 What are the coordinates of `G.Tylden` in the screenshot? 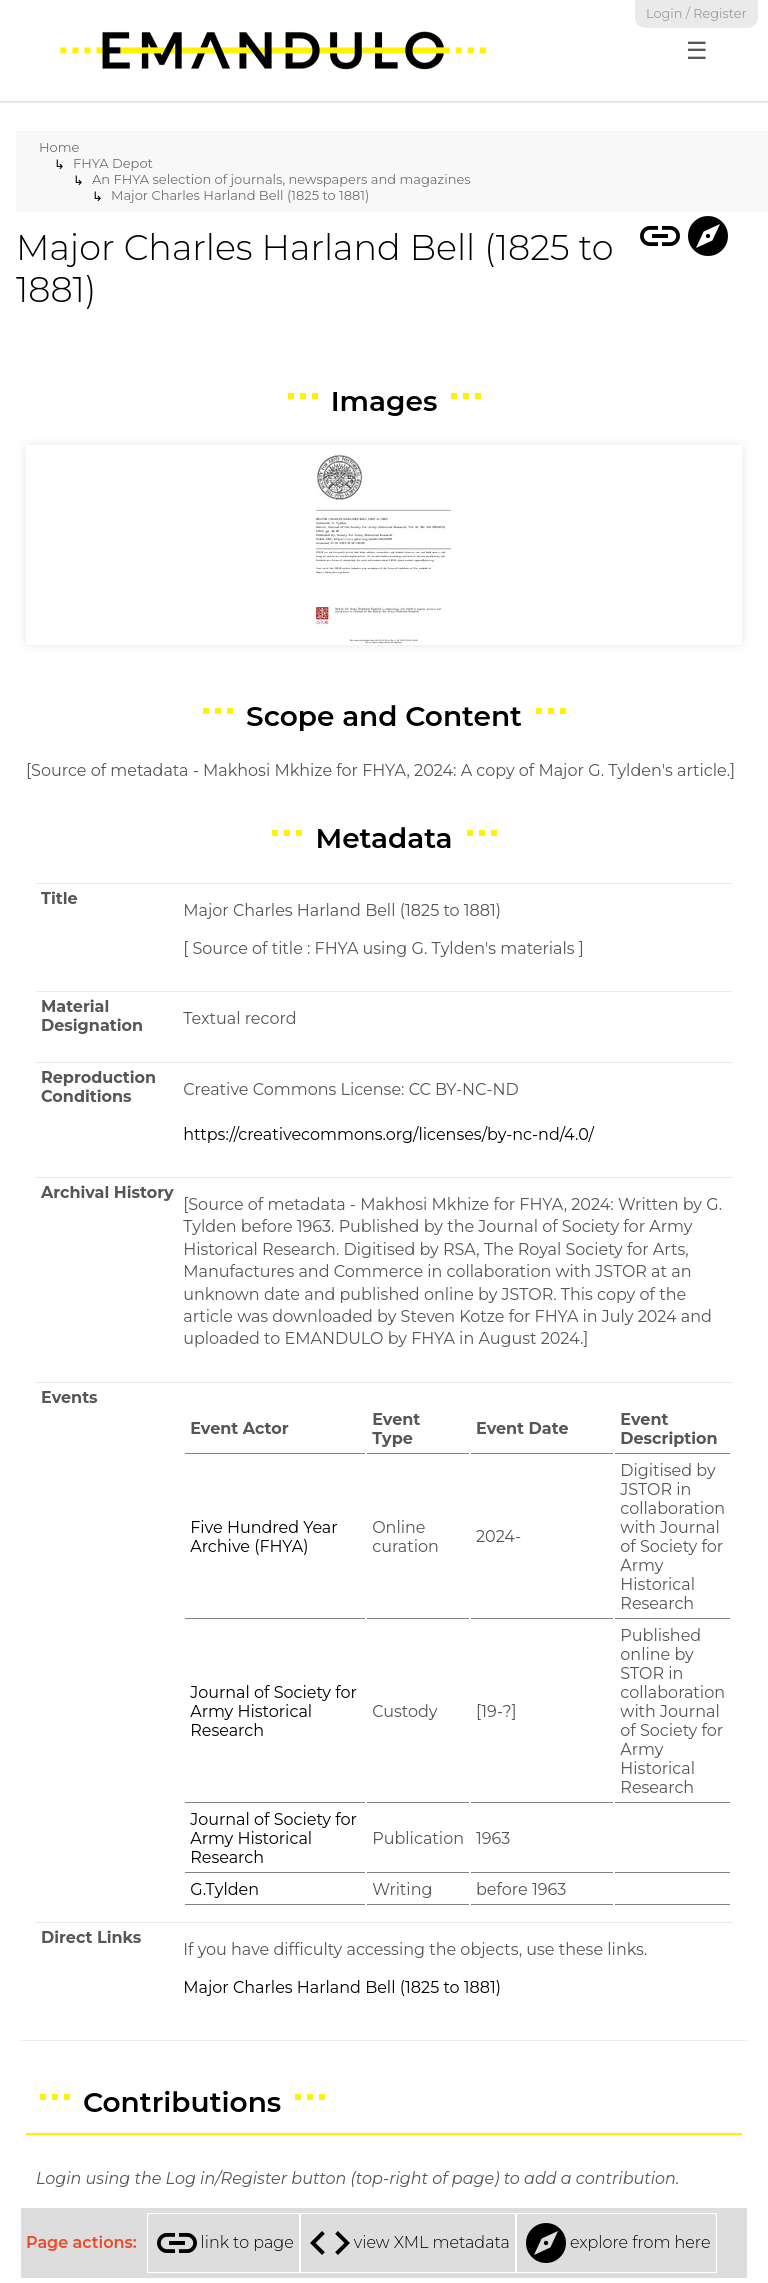 It's located at (224, 1889).